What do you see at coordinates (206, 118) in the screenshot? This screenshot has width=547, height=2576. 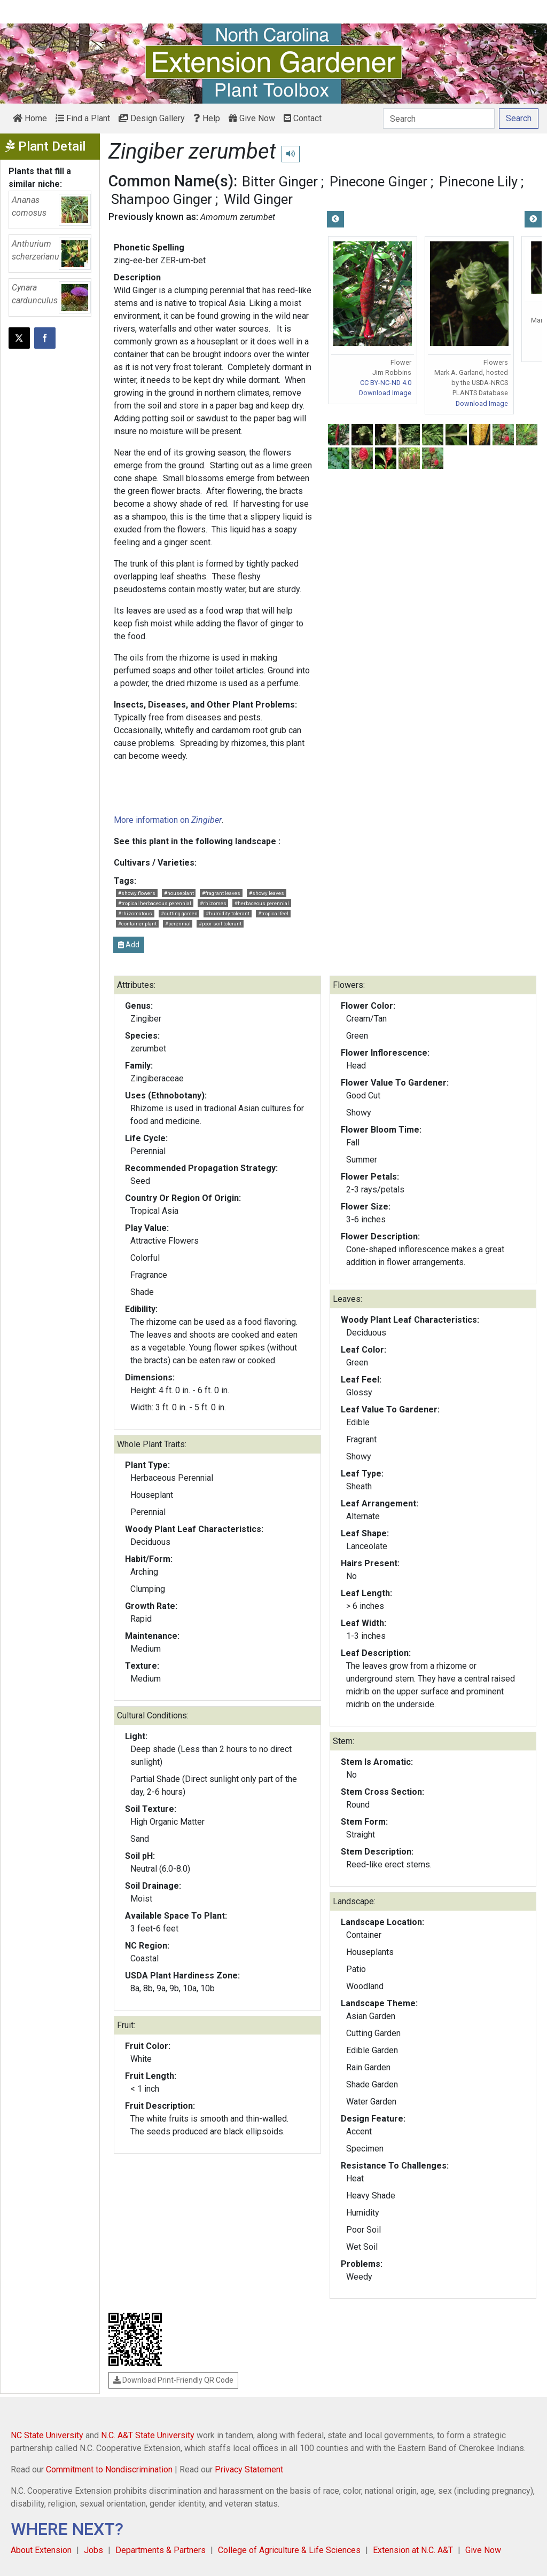 I see `Help` at bounding box center [206, 118].